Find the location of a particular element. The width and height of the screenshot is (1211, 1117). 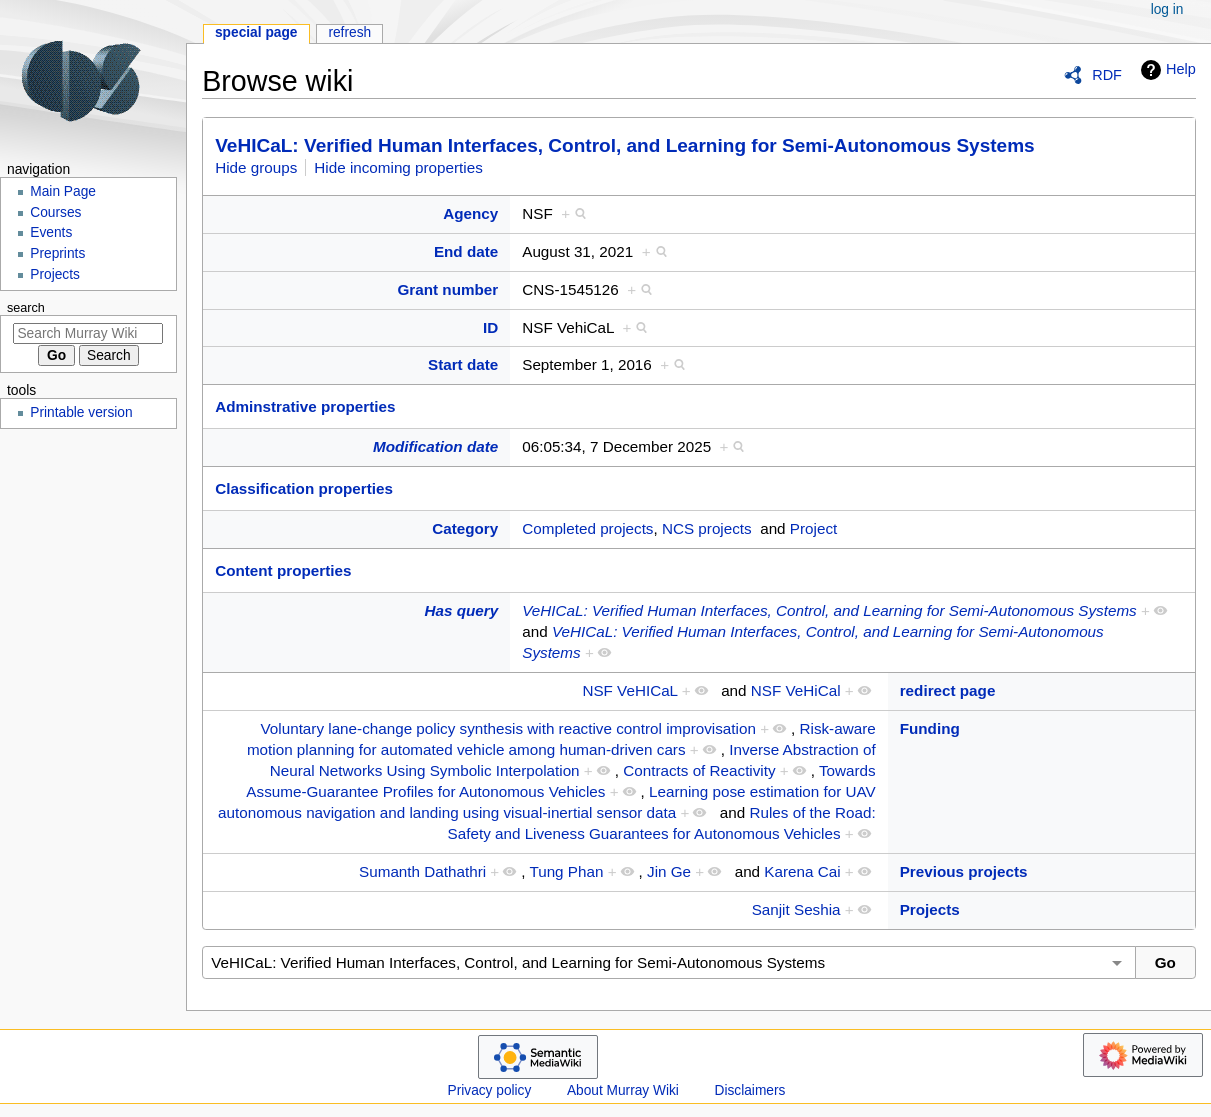

VeHICaL: Verified Human Interfaces, Control, and Learning for Semi-Autonomous Systems is located at coordinates (625, 145).